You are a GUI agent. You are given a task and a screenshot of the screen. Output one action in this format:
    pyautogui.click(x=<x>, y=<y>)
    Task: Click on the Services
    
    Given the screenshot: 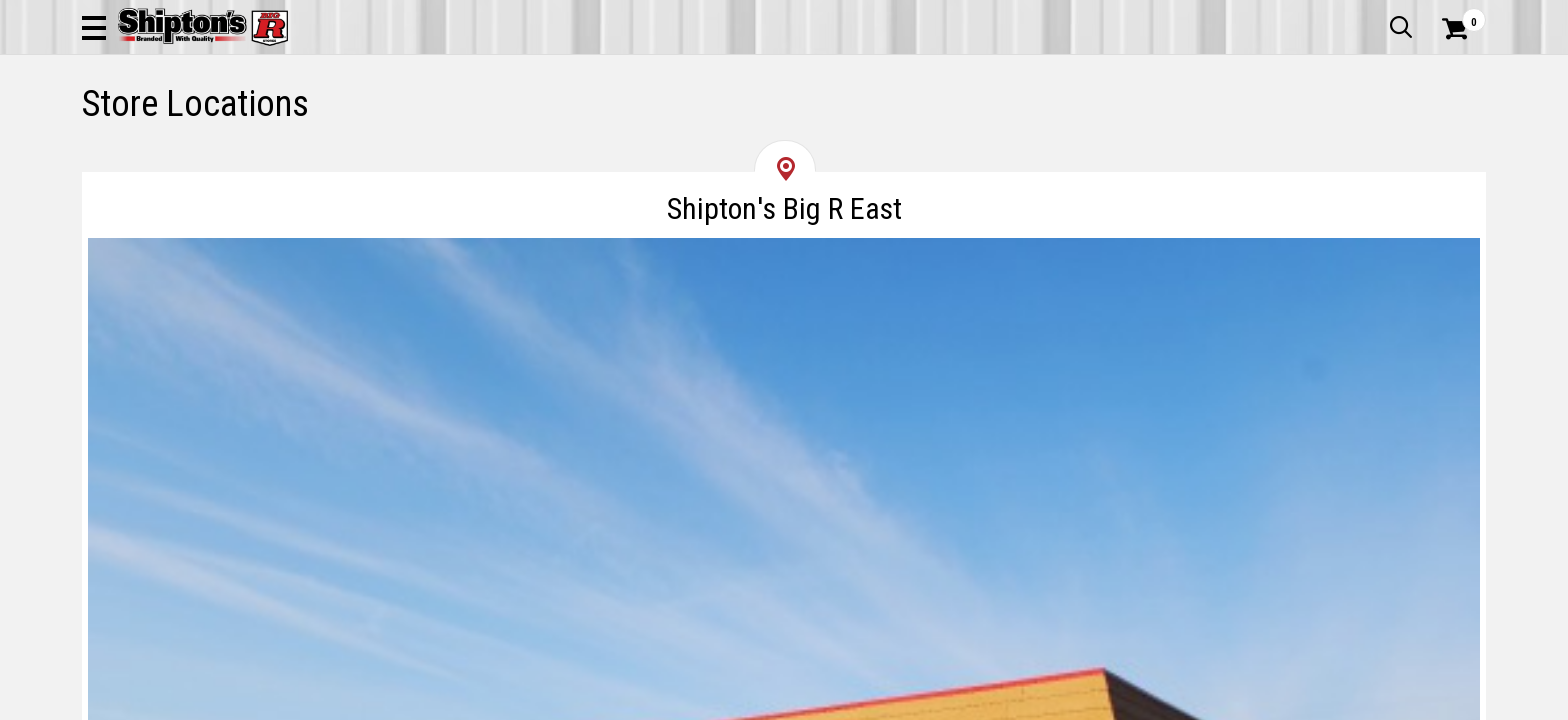 What is the action you would take?
    pyautogui.click(x=1458, y=15)
    